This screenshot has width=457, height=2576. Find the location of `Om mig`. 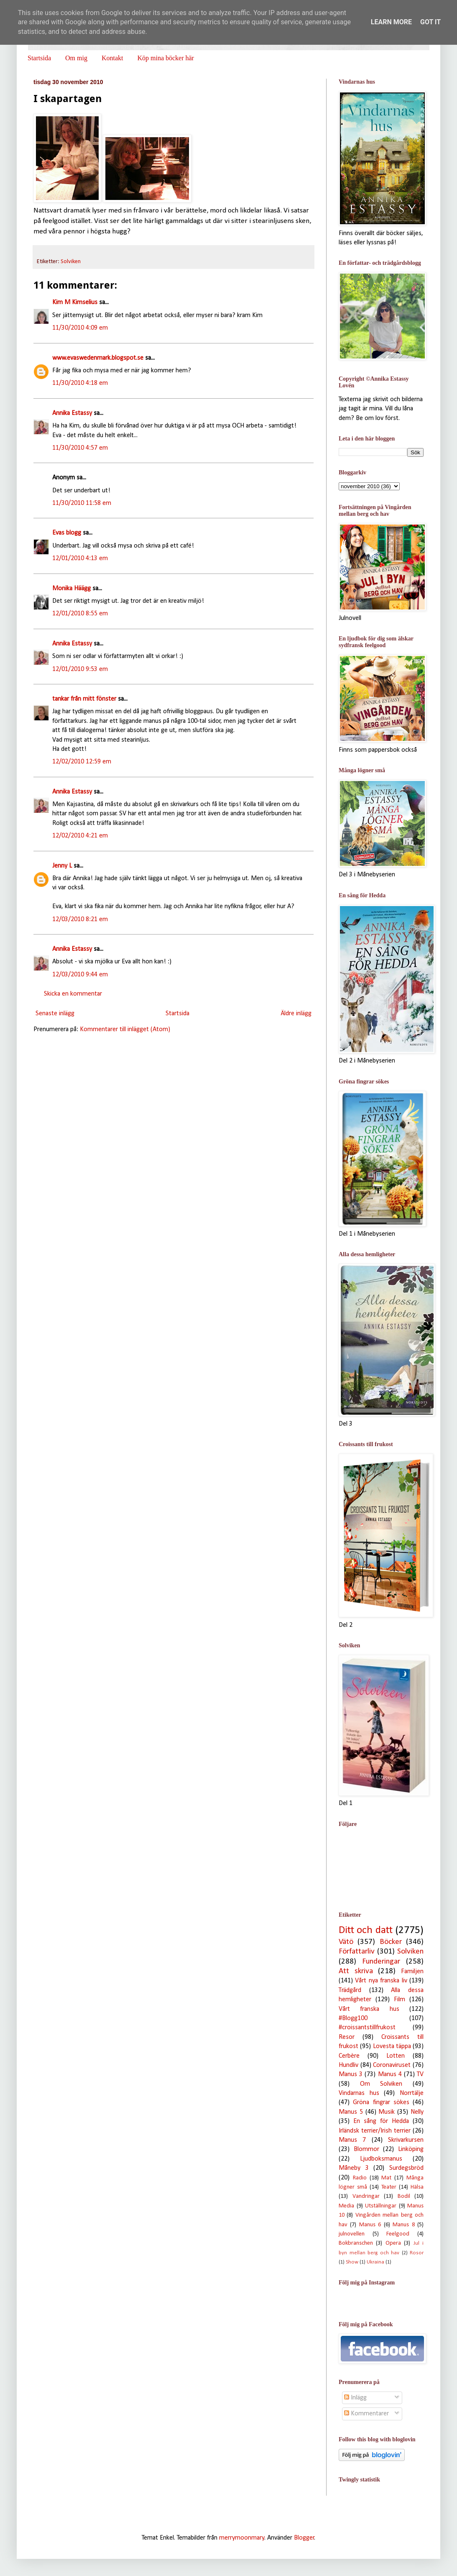

Om mig is located at coordinates (76, 57).